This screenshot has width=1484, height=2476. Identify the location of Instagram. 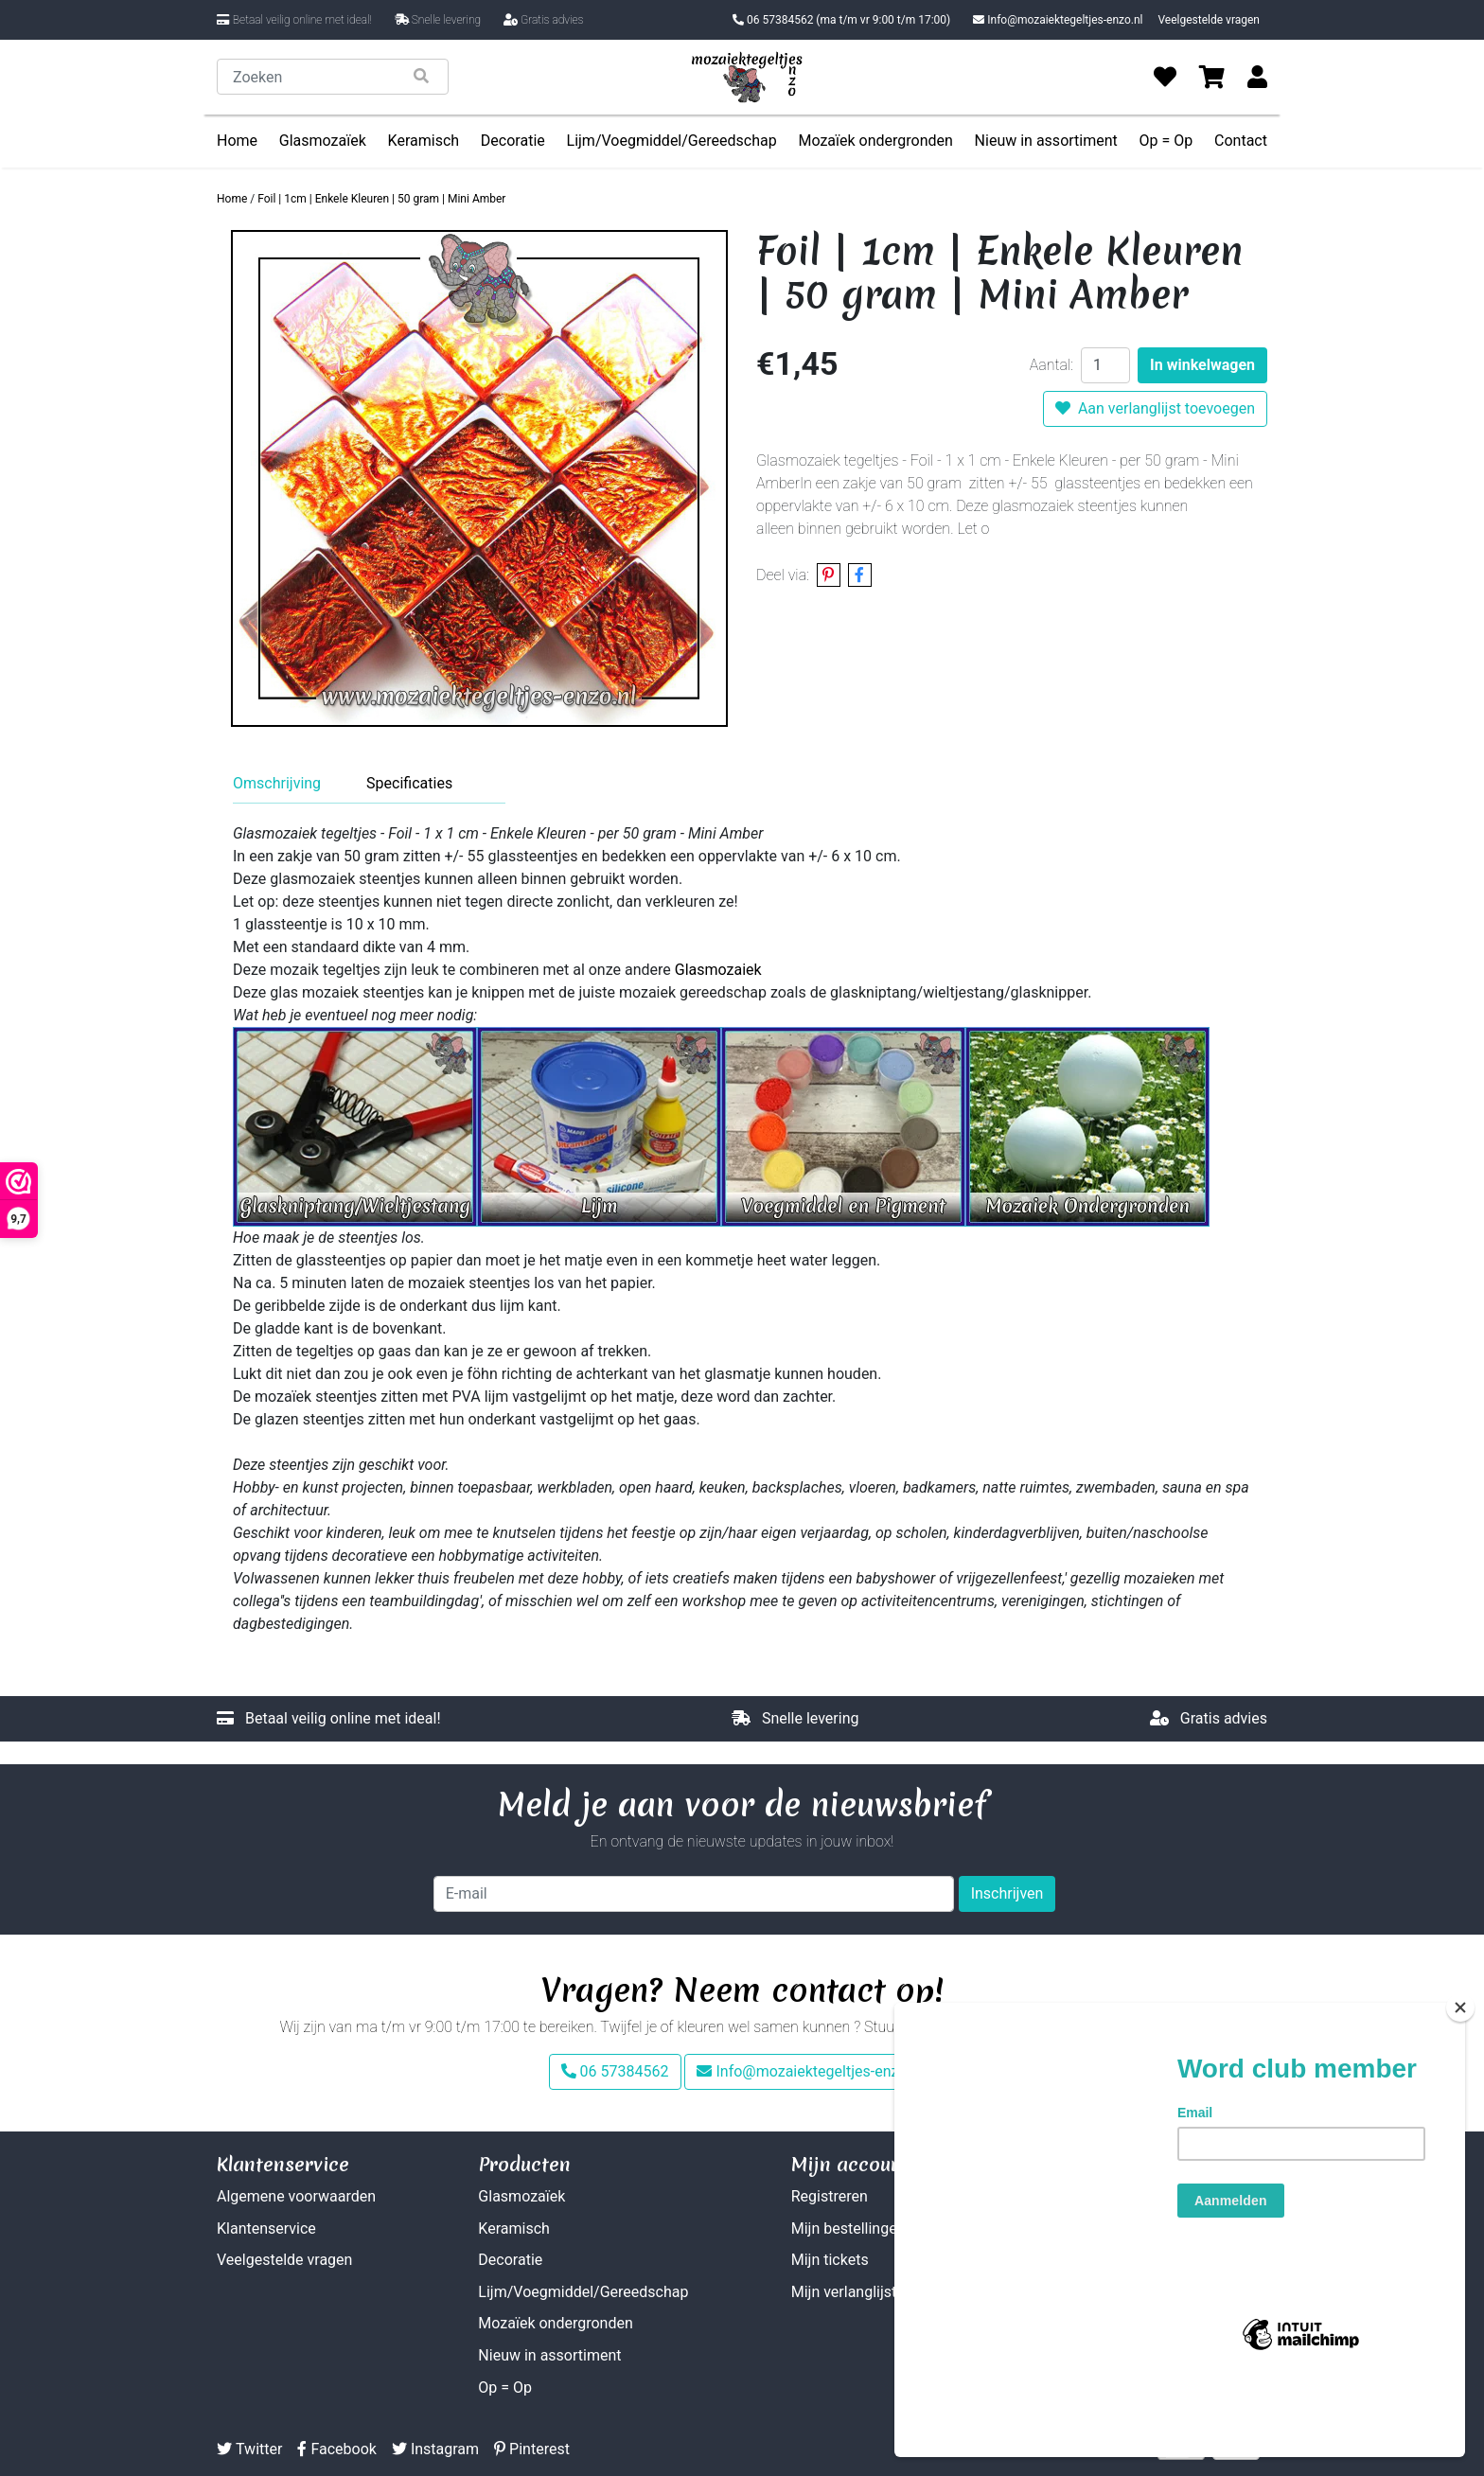
(435, 2449).